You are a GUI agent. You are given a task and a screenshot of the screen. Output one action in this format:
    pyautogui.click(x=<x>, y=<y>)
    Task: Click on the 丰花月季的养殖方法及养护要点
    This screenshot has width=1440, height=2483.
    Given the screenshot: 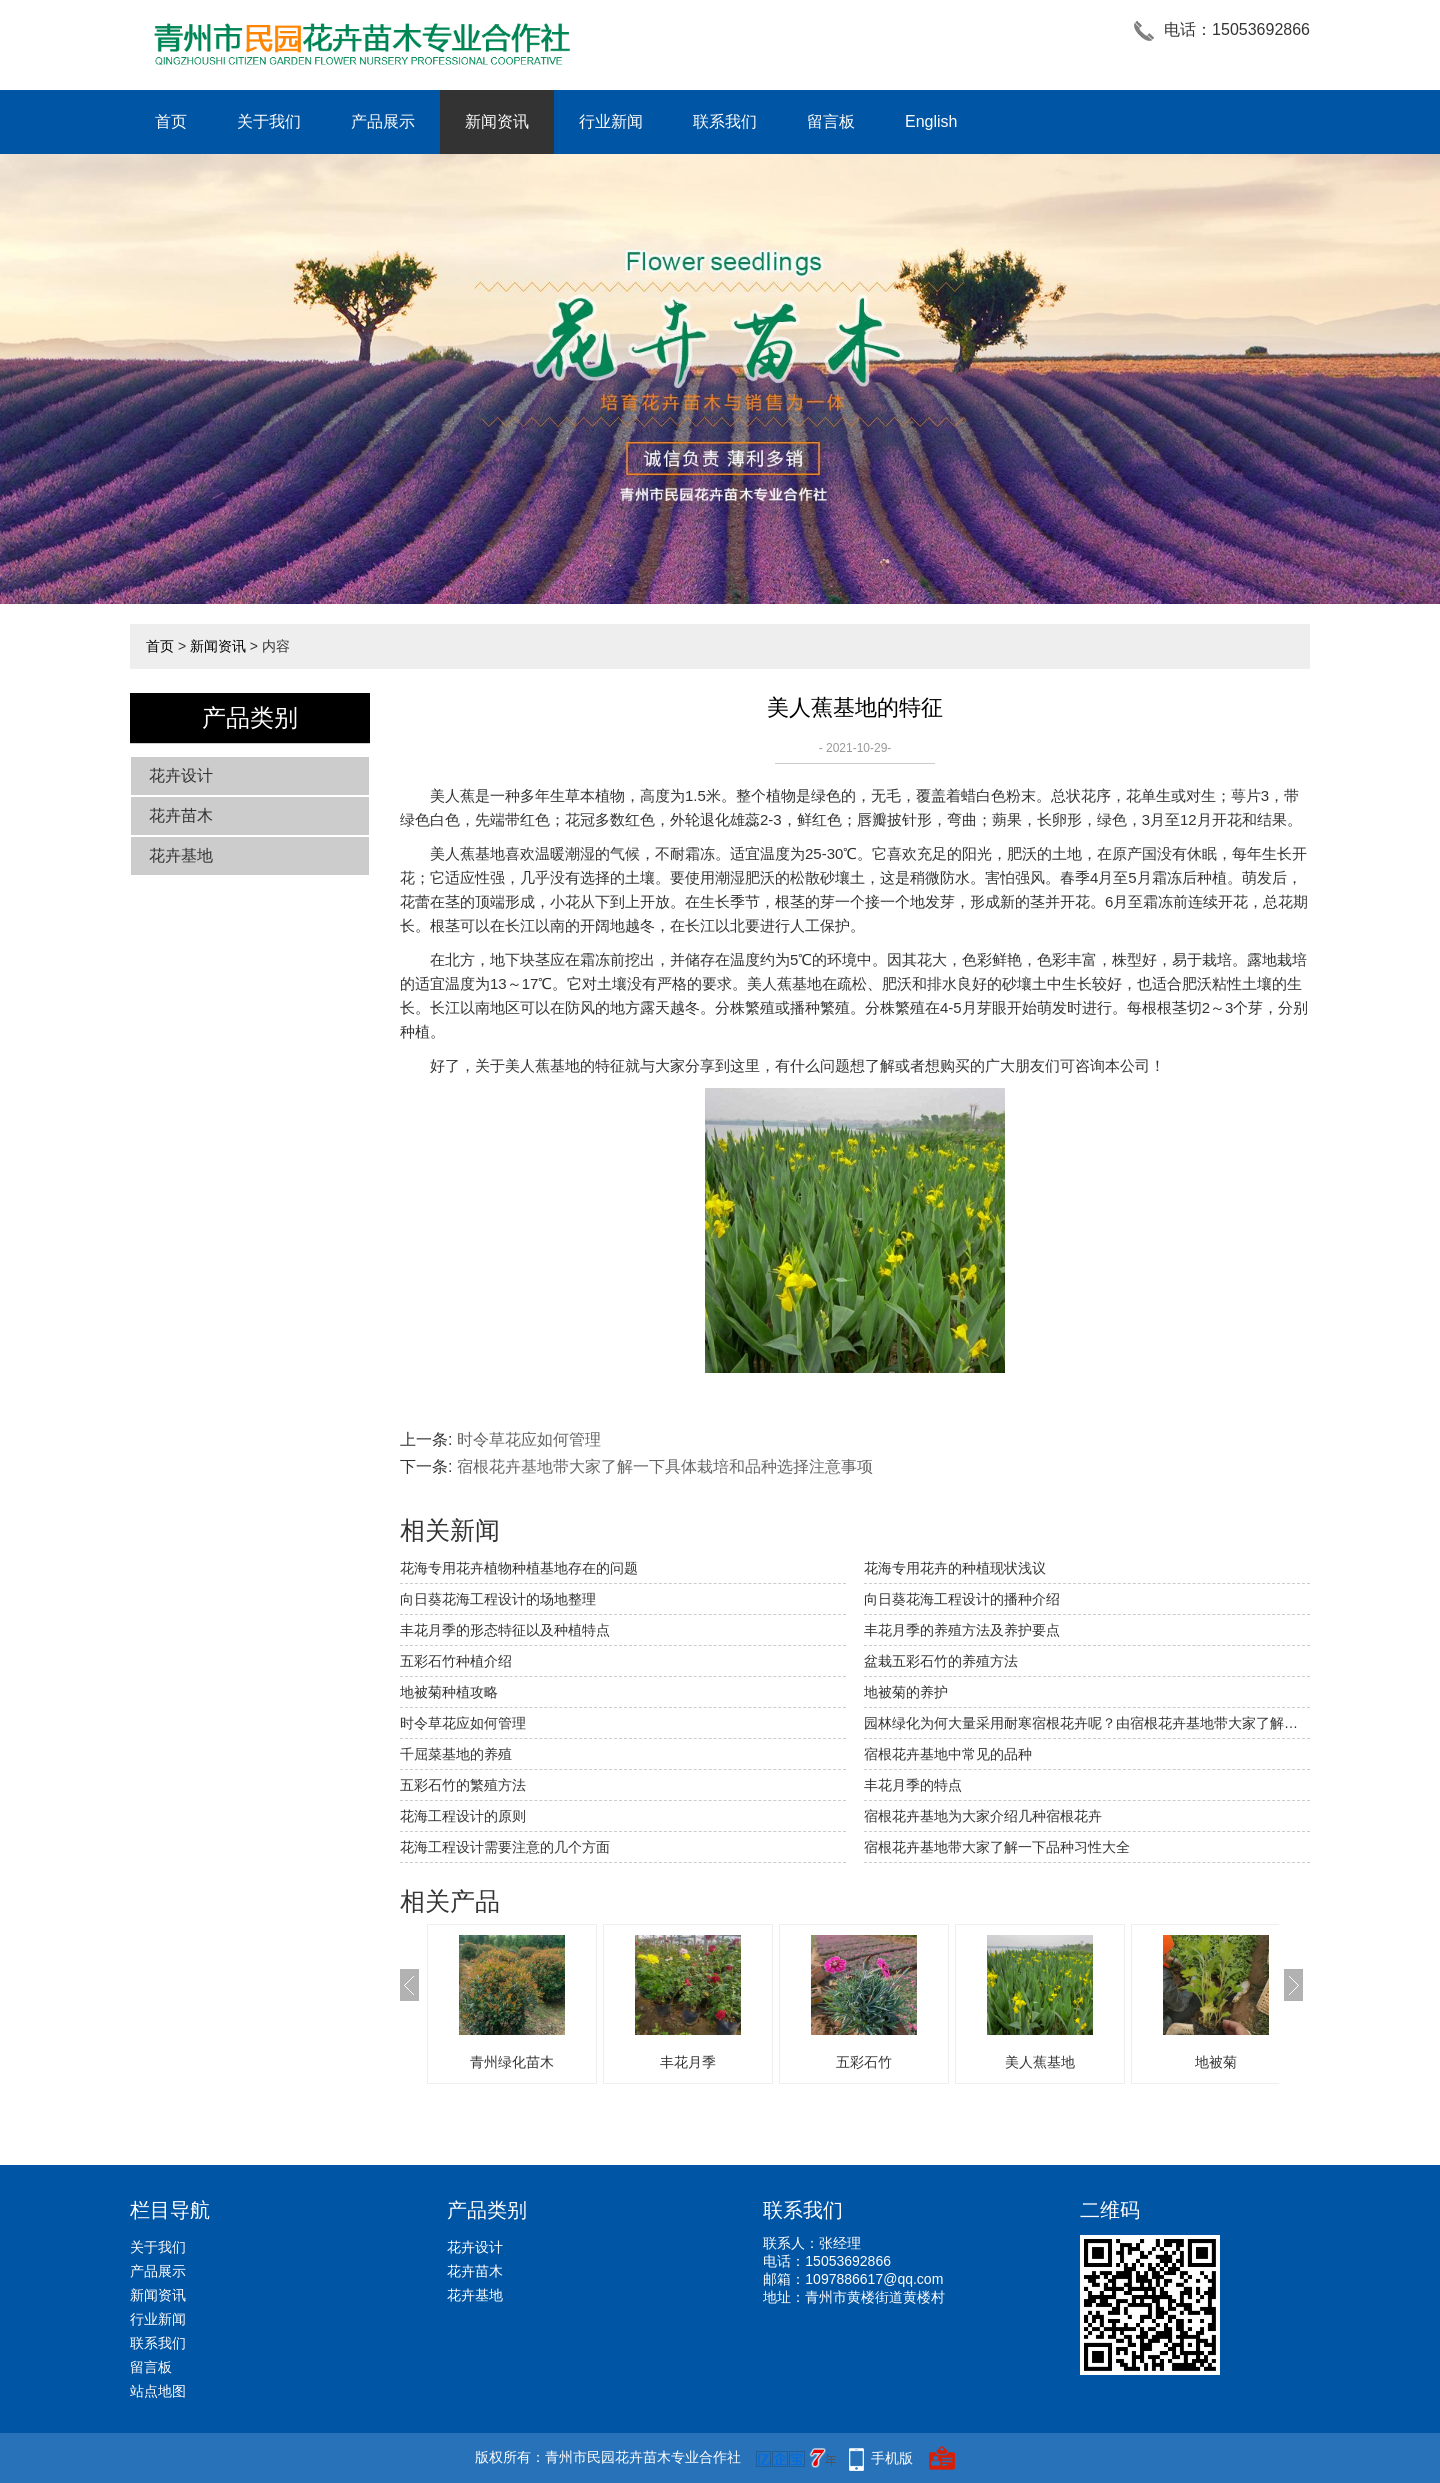 What is the action you would take?
    pyautogui.click(x=962, y=1630)
    